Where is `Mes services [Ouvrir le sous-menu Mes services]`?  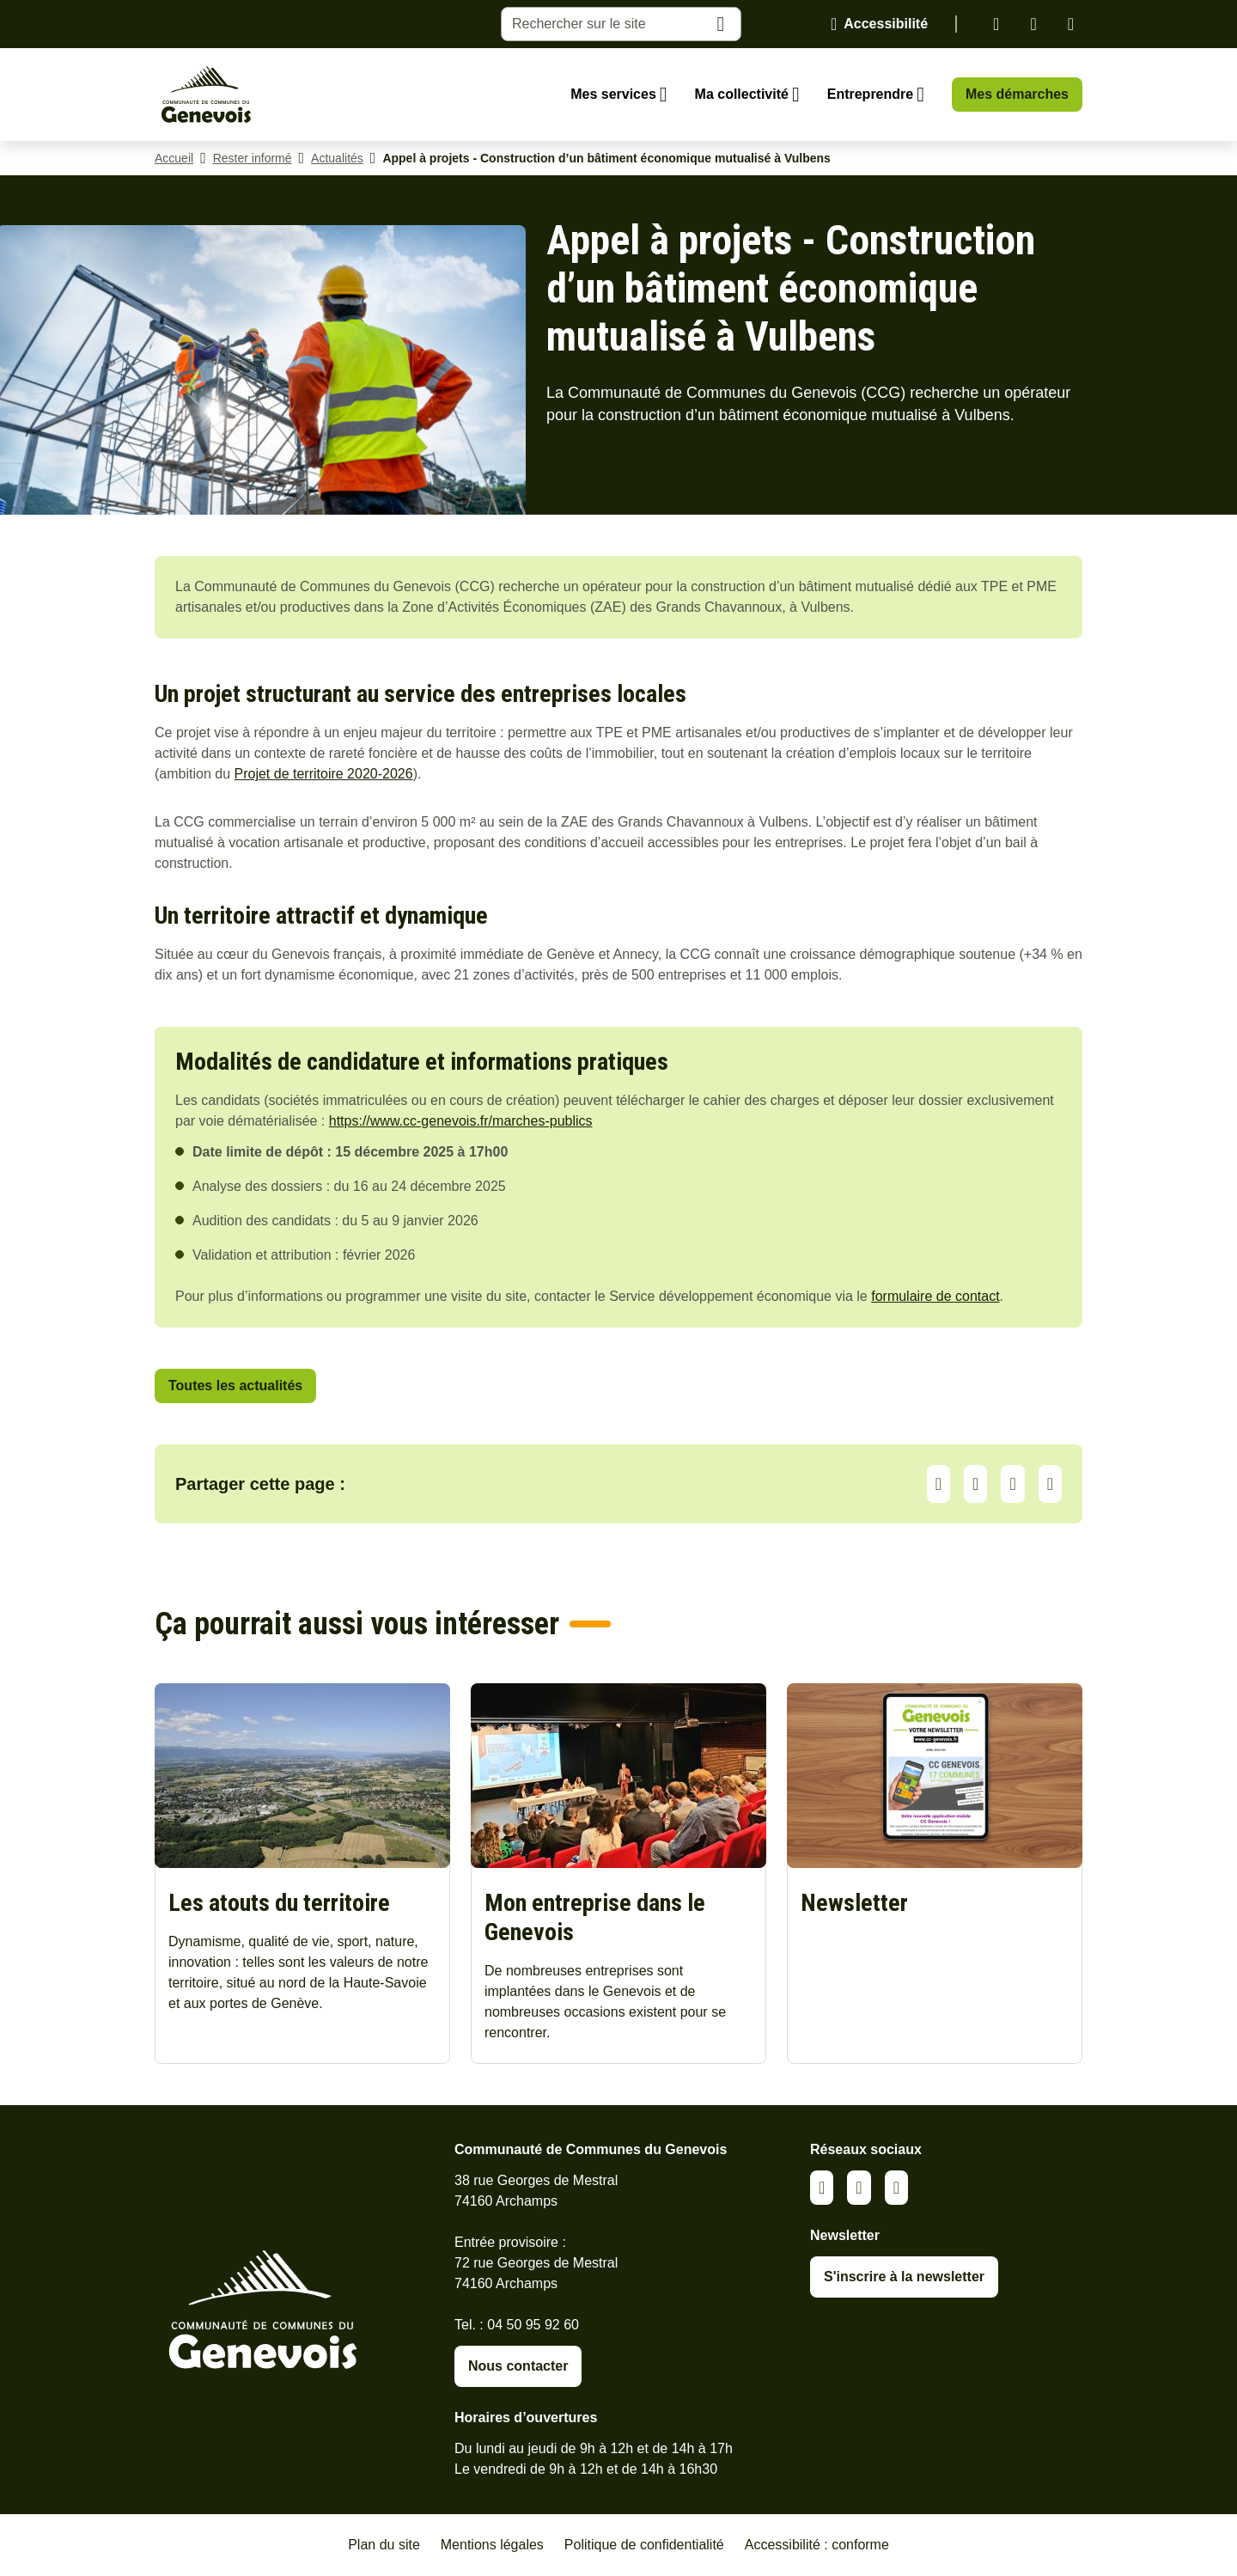 Mes services [Ouvrir le sous-menu Mes services] is located at coordinates (613, 94).